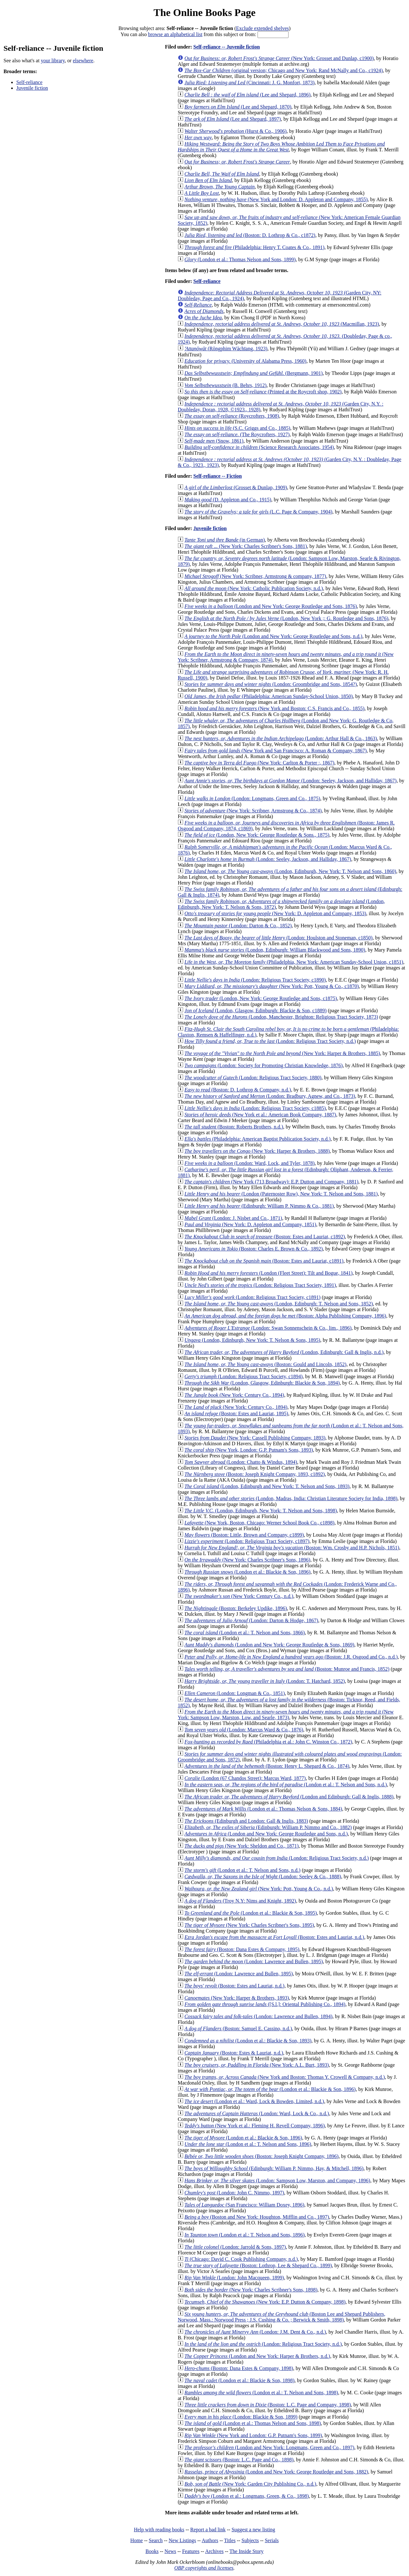 The width and height of the screenshot is (409, 2576). I want to click on (Boston: Estes and Lauriat, c1892), so click(264, 1236).